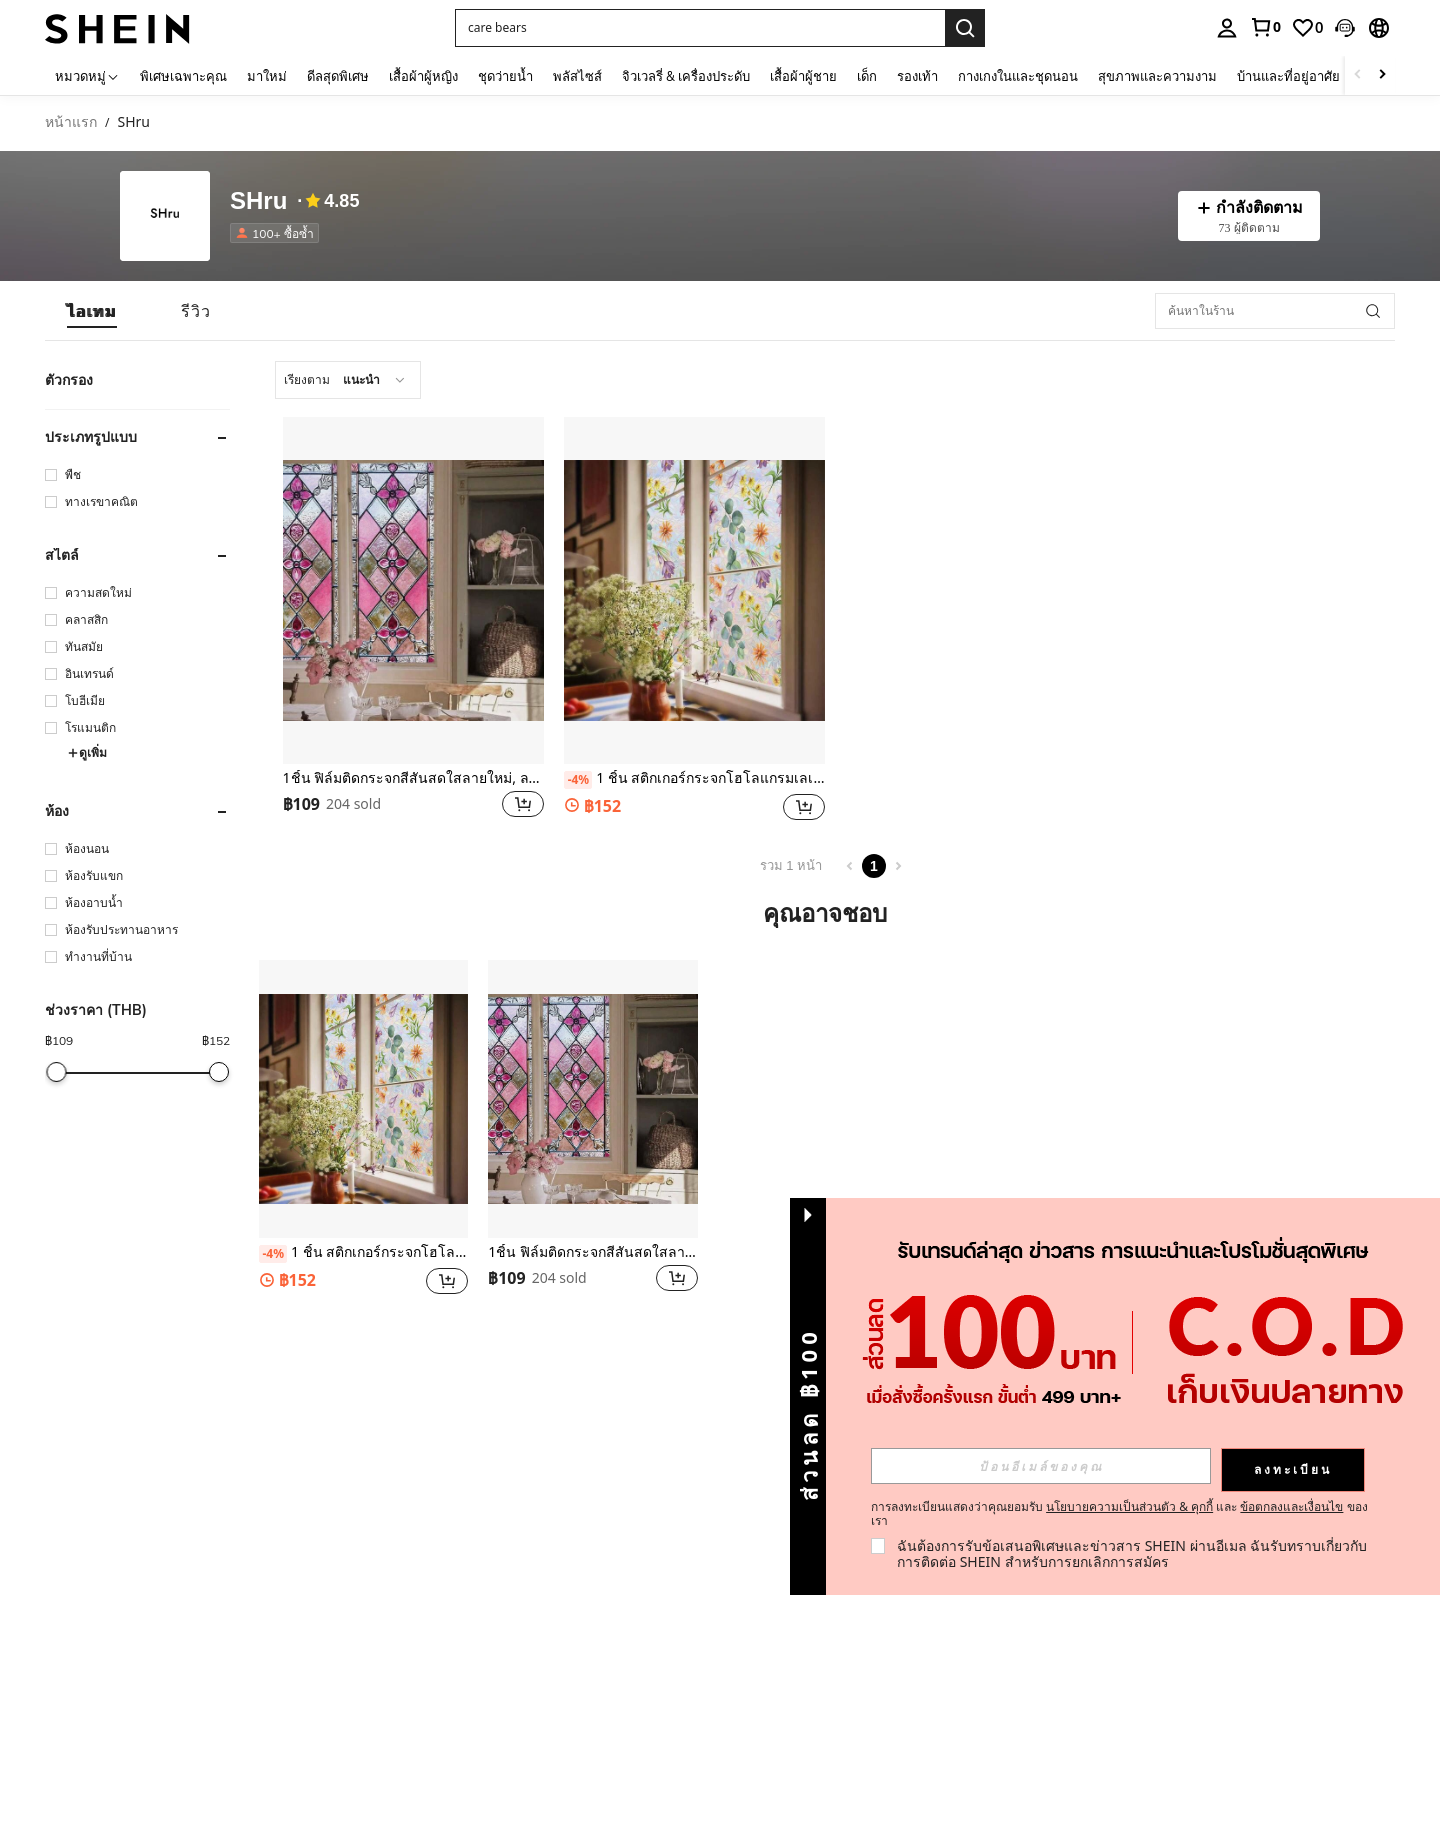 The width and height of the screenshot is (1440, 1834). What do you see at coordinates (71, 122) in the screenshot?
I see `หน้าแรก [link]` at bounding box center [71, 122].